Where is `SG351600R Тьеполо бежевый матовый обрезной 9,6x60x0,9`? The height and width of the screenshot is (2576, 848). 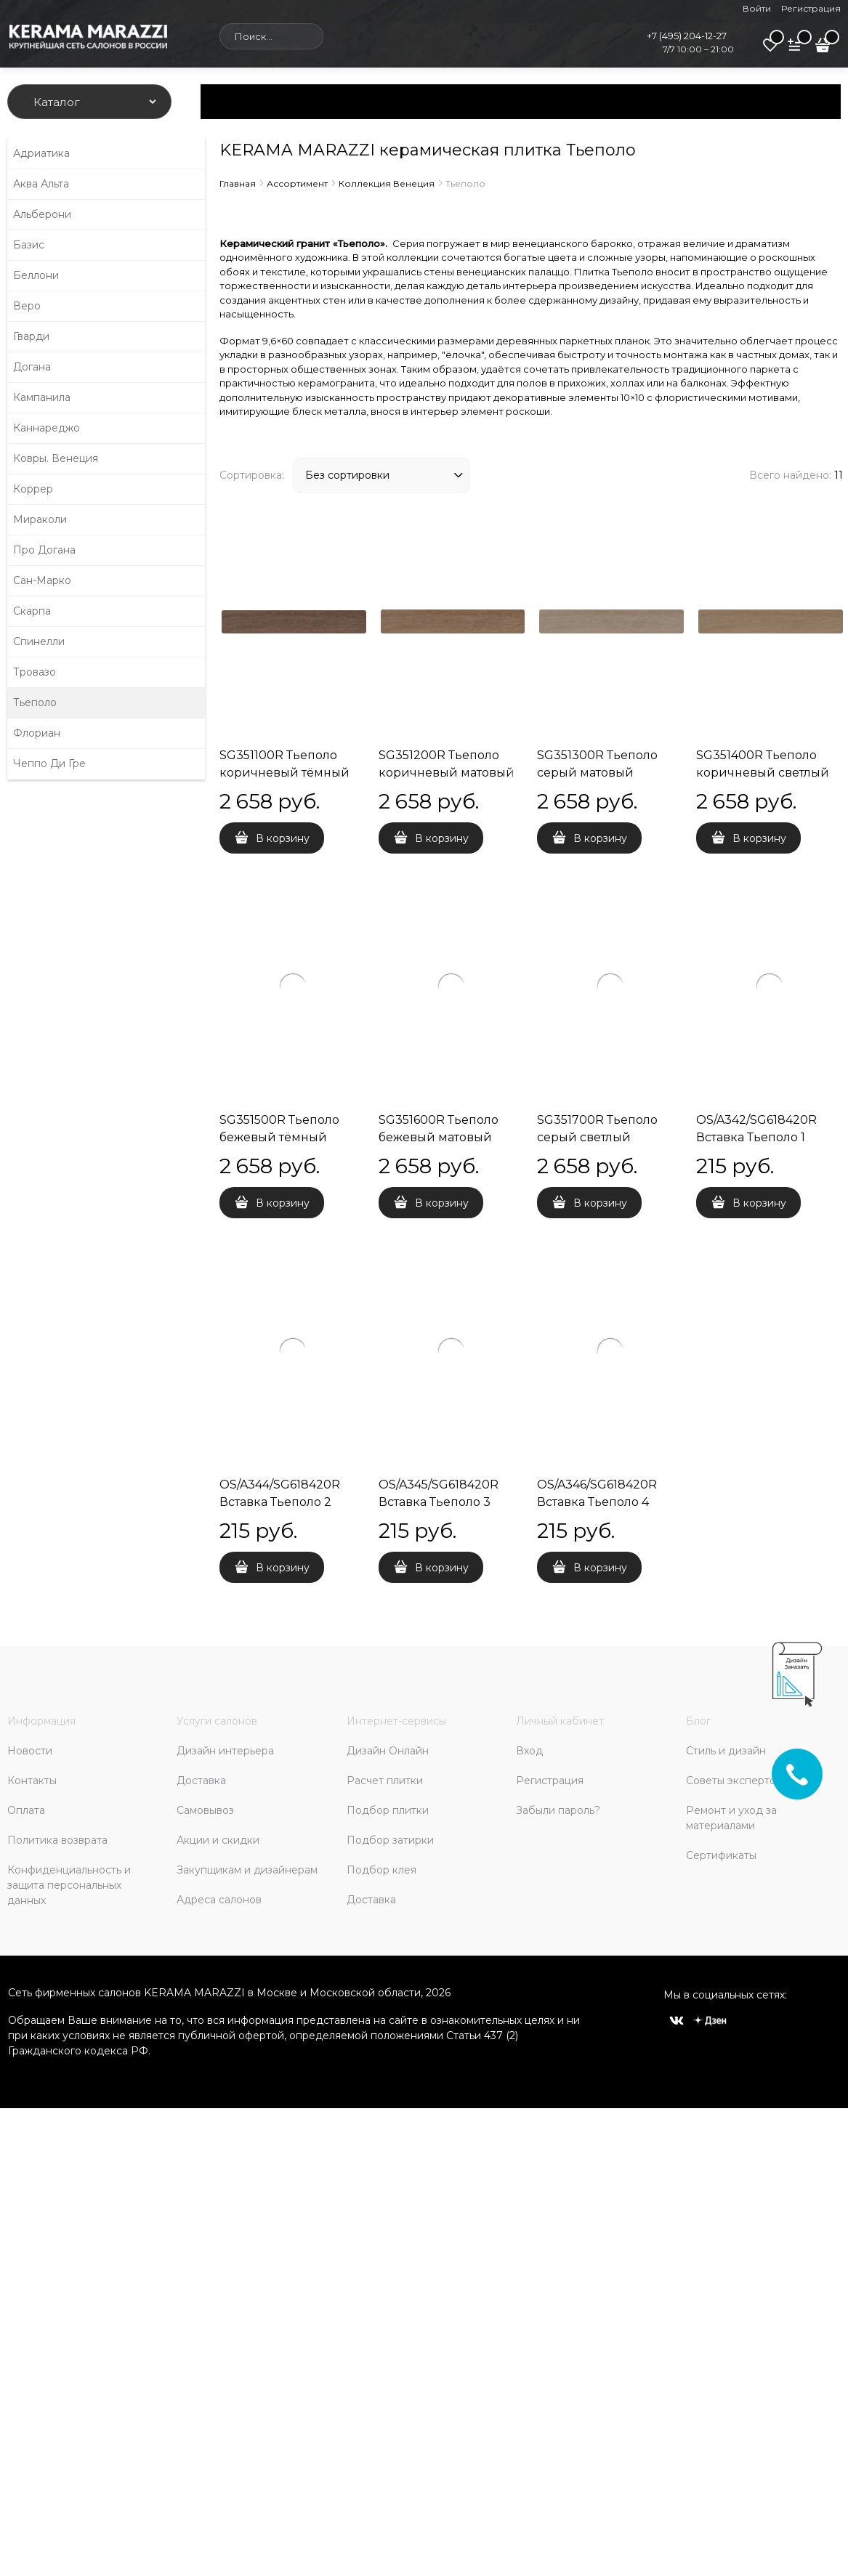
SG351600R Тьеполо бежевый матовый обрезной 9,6x60x0,9 is located at coordinates (440, 1137).